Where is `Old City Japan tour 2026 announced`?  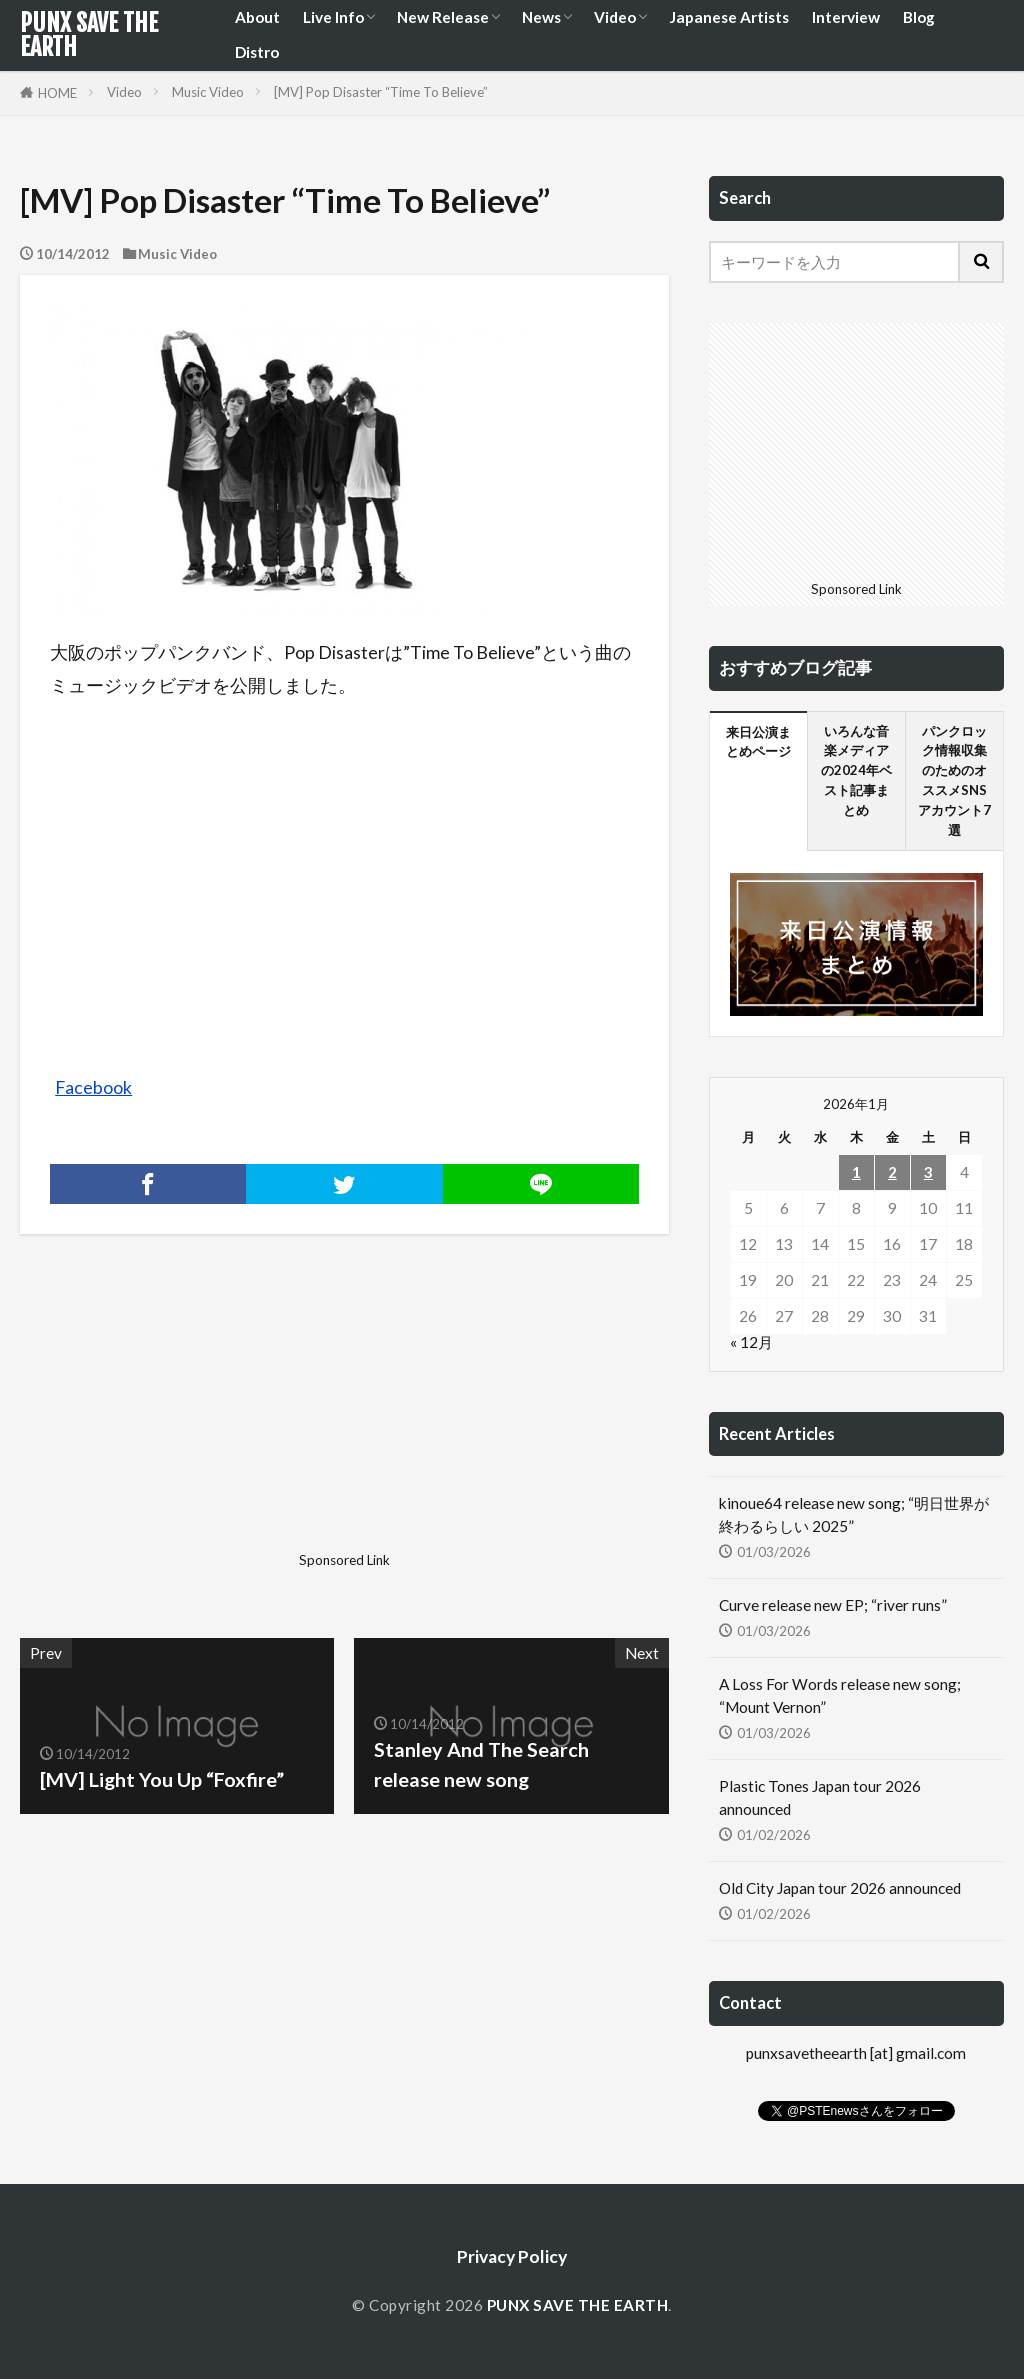 Old City Japan tour 2026 announced is located at coordinates (840, 1888).